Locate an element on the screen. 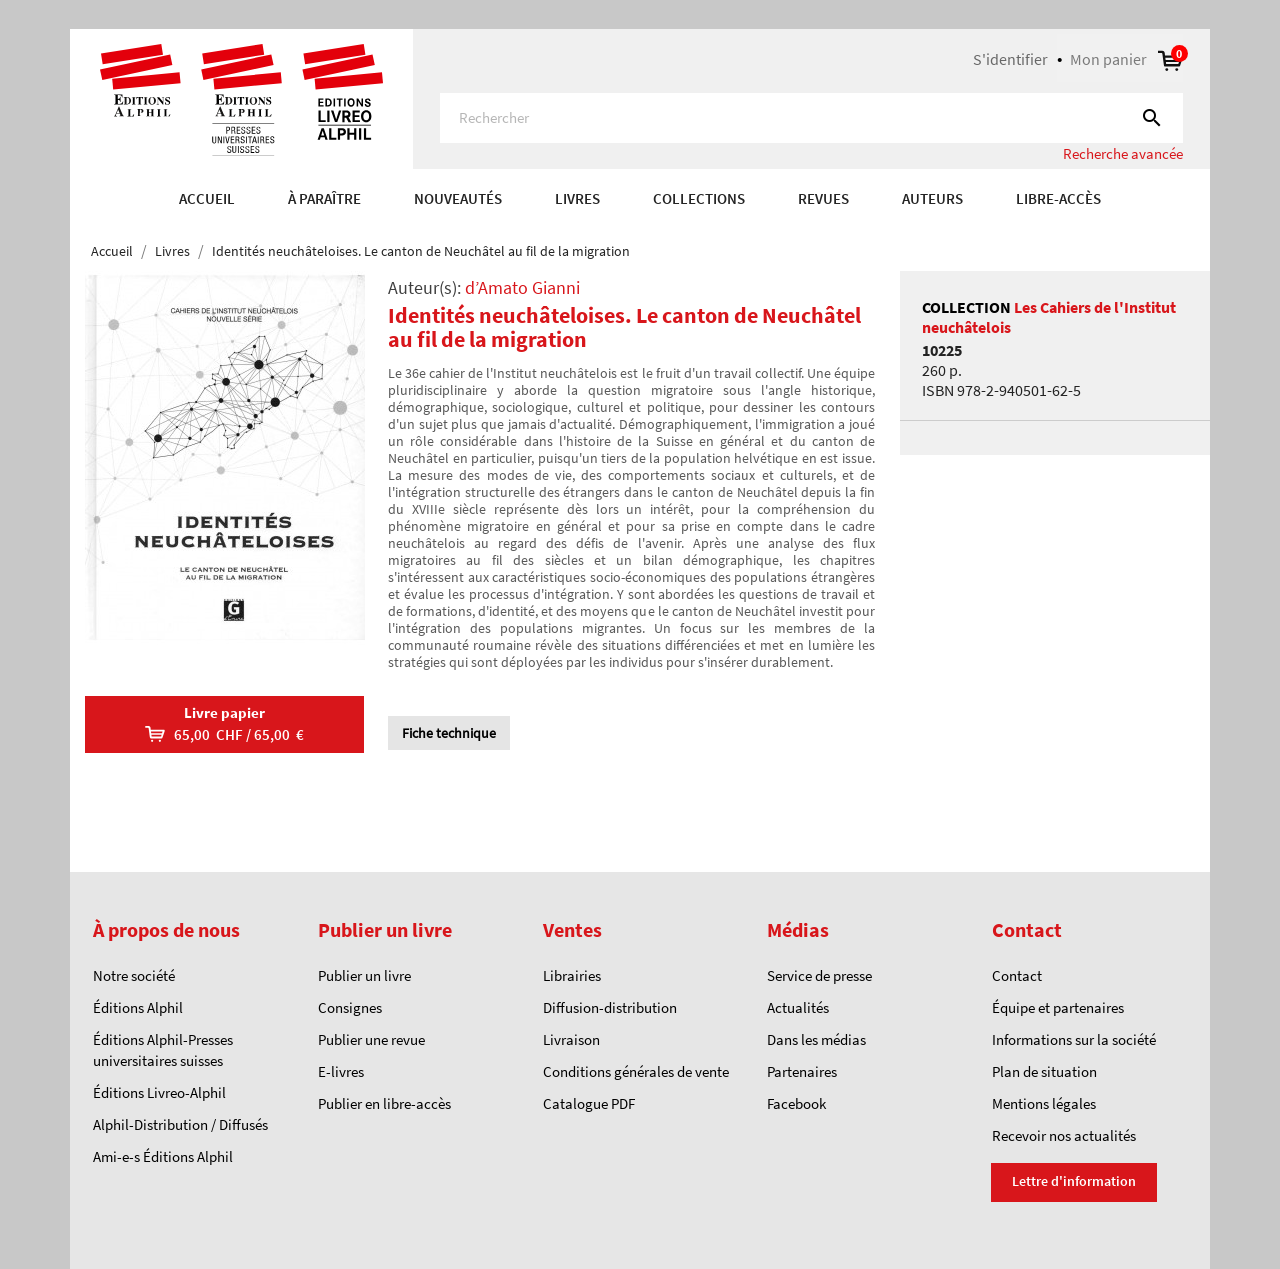 Image resolution: width=1280 pixels, height=1269 pixels. Diffusion-distribution is located at coordinates (610, 1007).